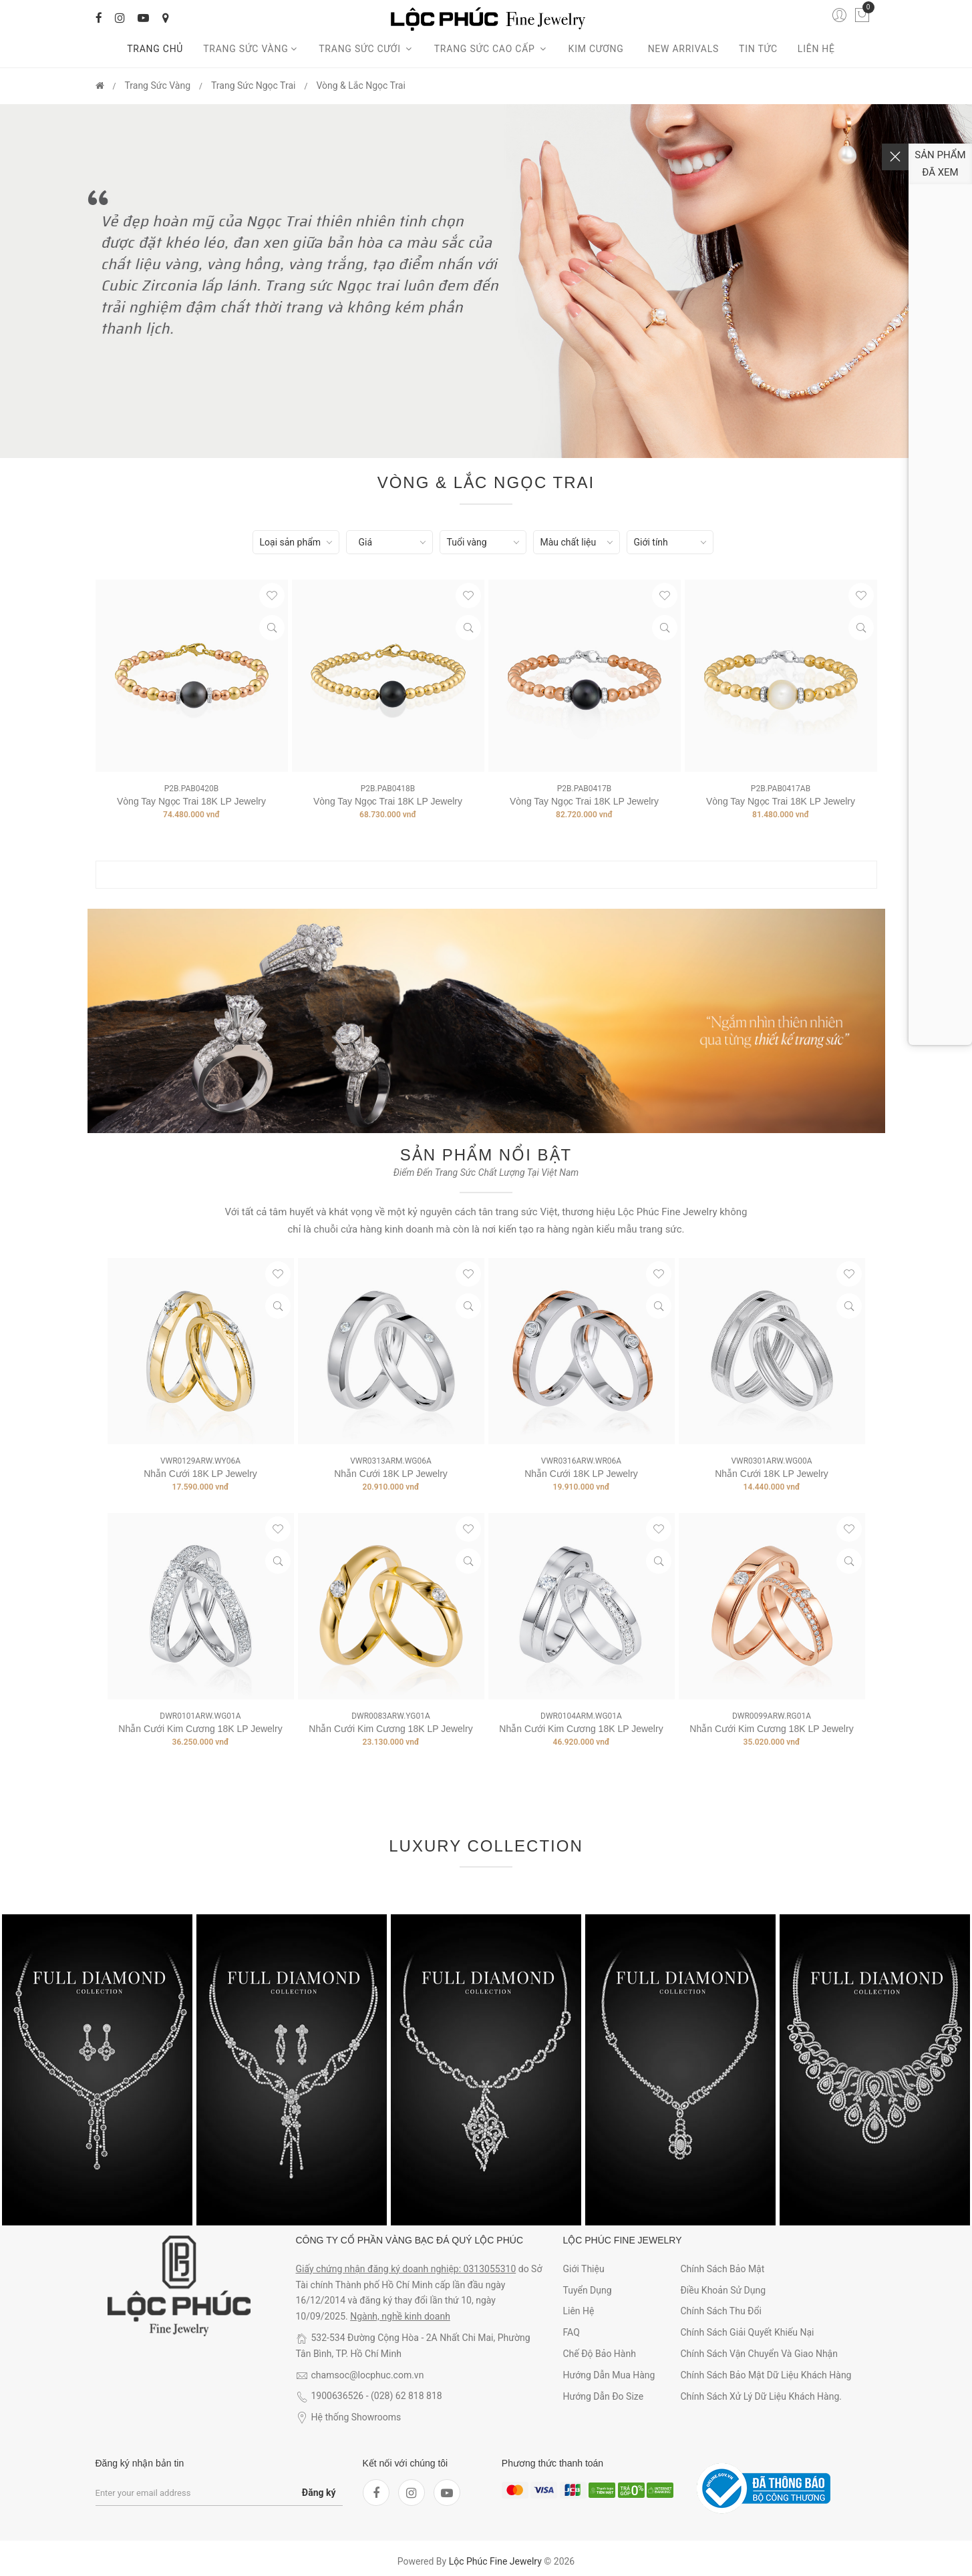 This screenshot has width=972, height=2576. I want to click on Vòng tay ngọc trai 18K LP Jewelry, so click(191, 801).